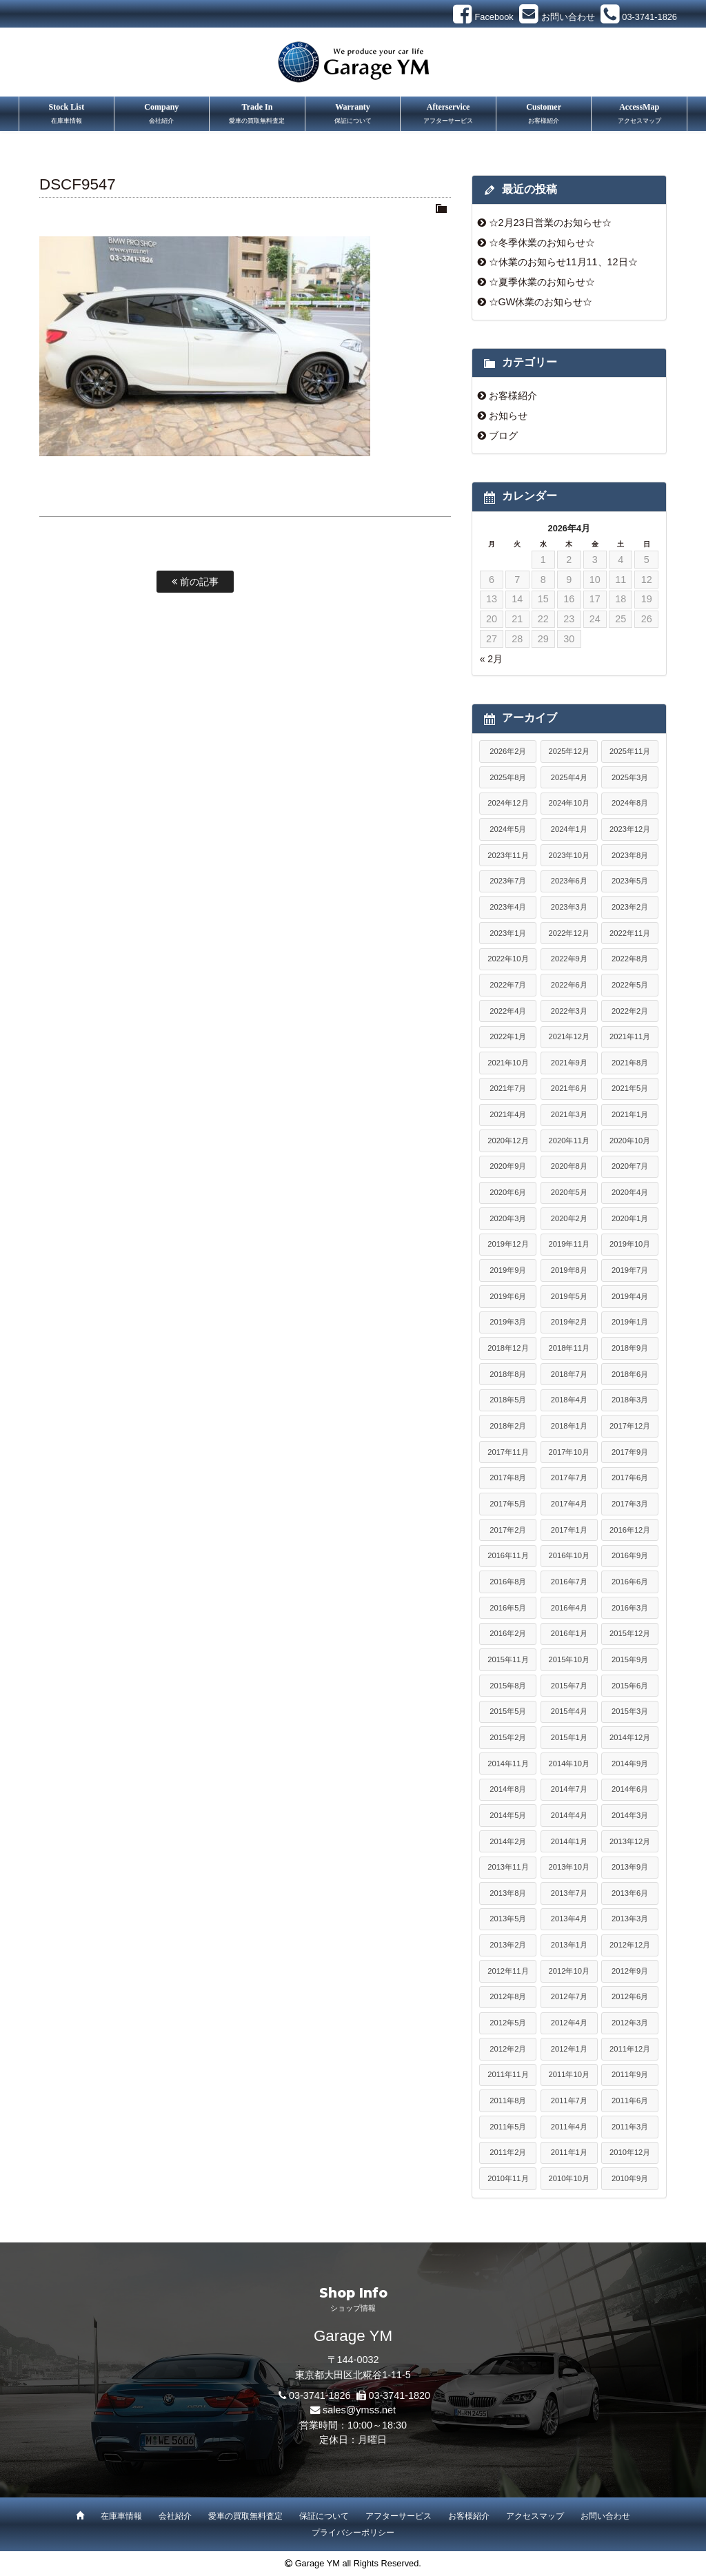 Image resolution: width=706 pixels, height=2576 pixels. What do you see at coordinates (569, 1581) in the screenshot?
I see `2016年7月` at bounding box center [569, 1581].